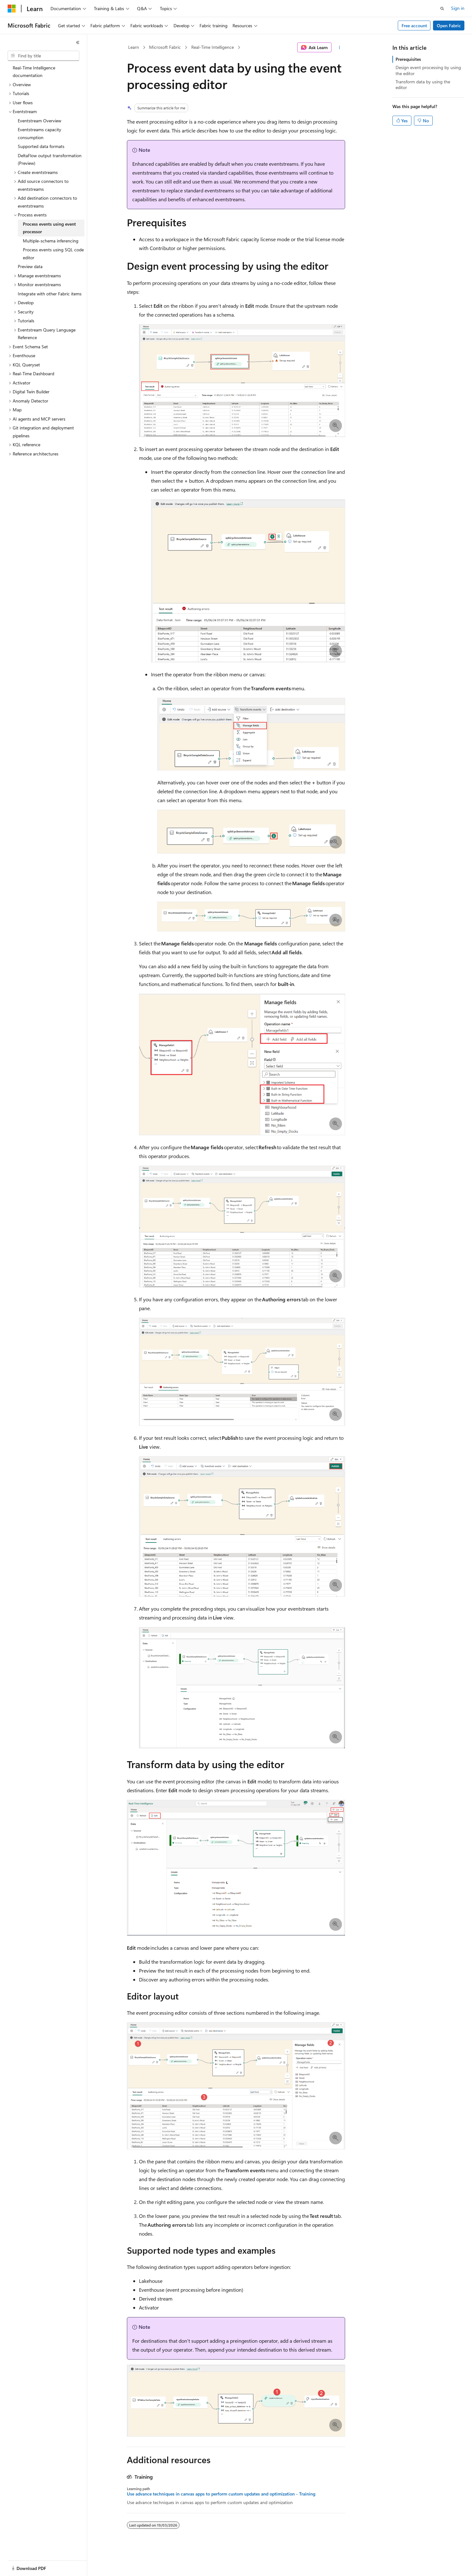  What do you see at coordinates (50, 294) in the screenshot?
I see `Integrate with other Fabric items [treeitem]` at bounding box center [50, 294].